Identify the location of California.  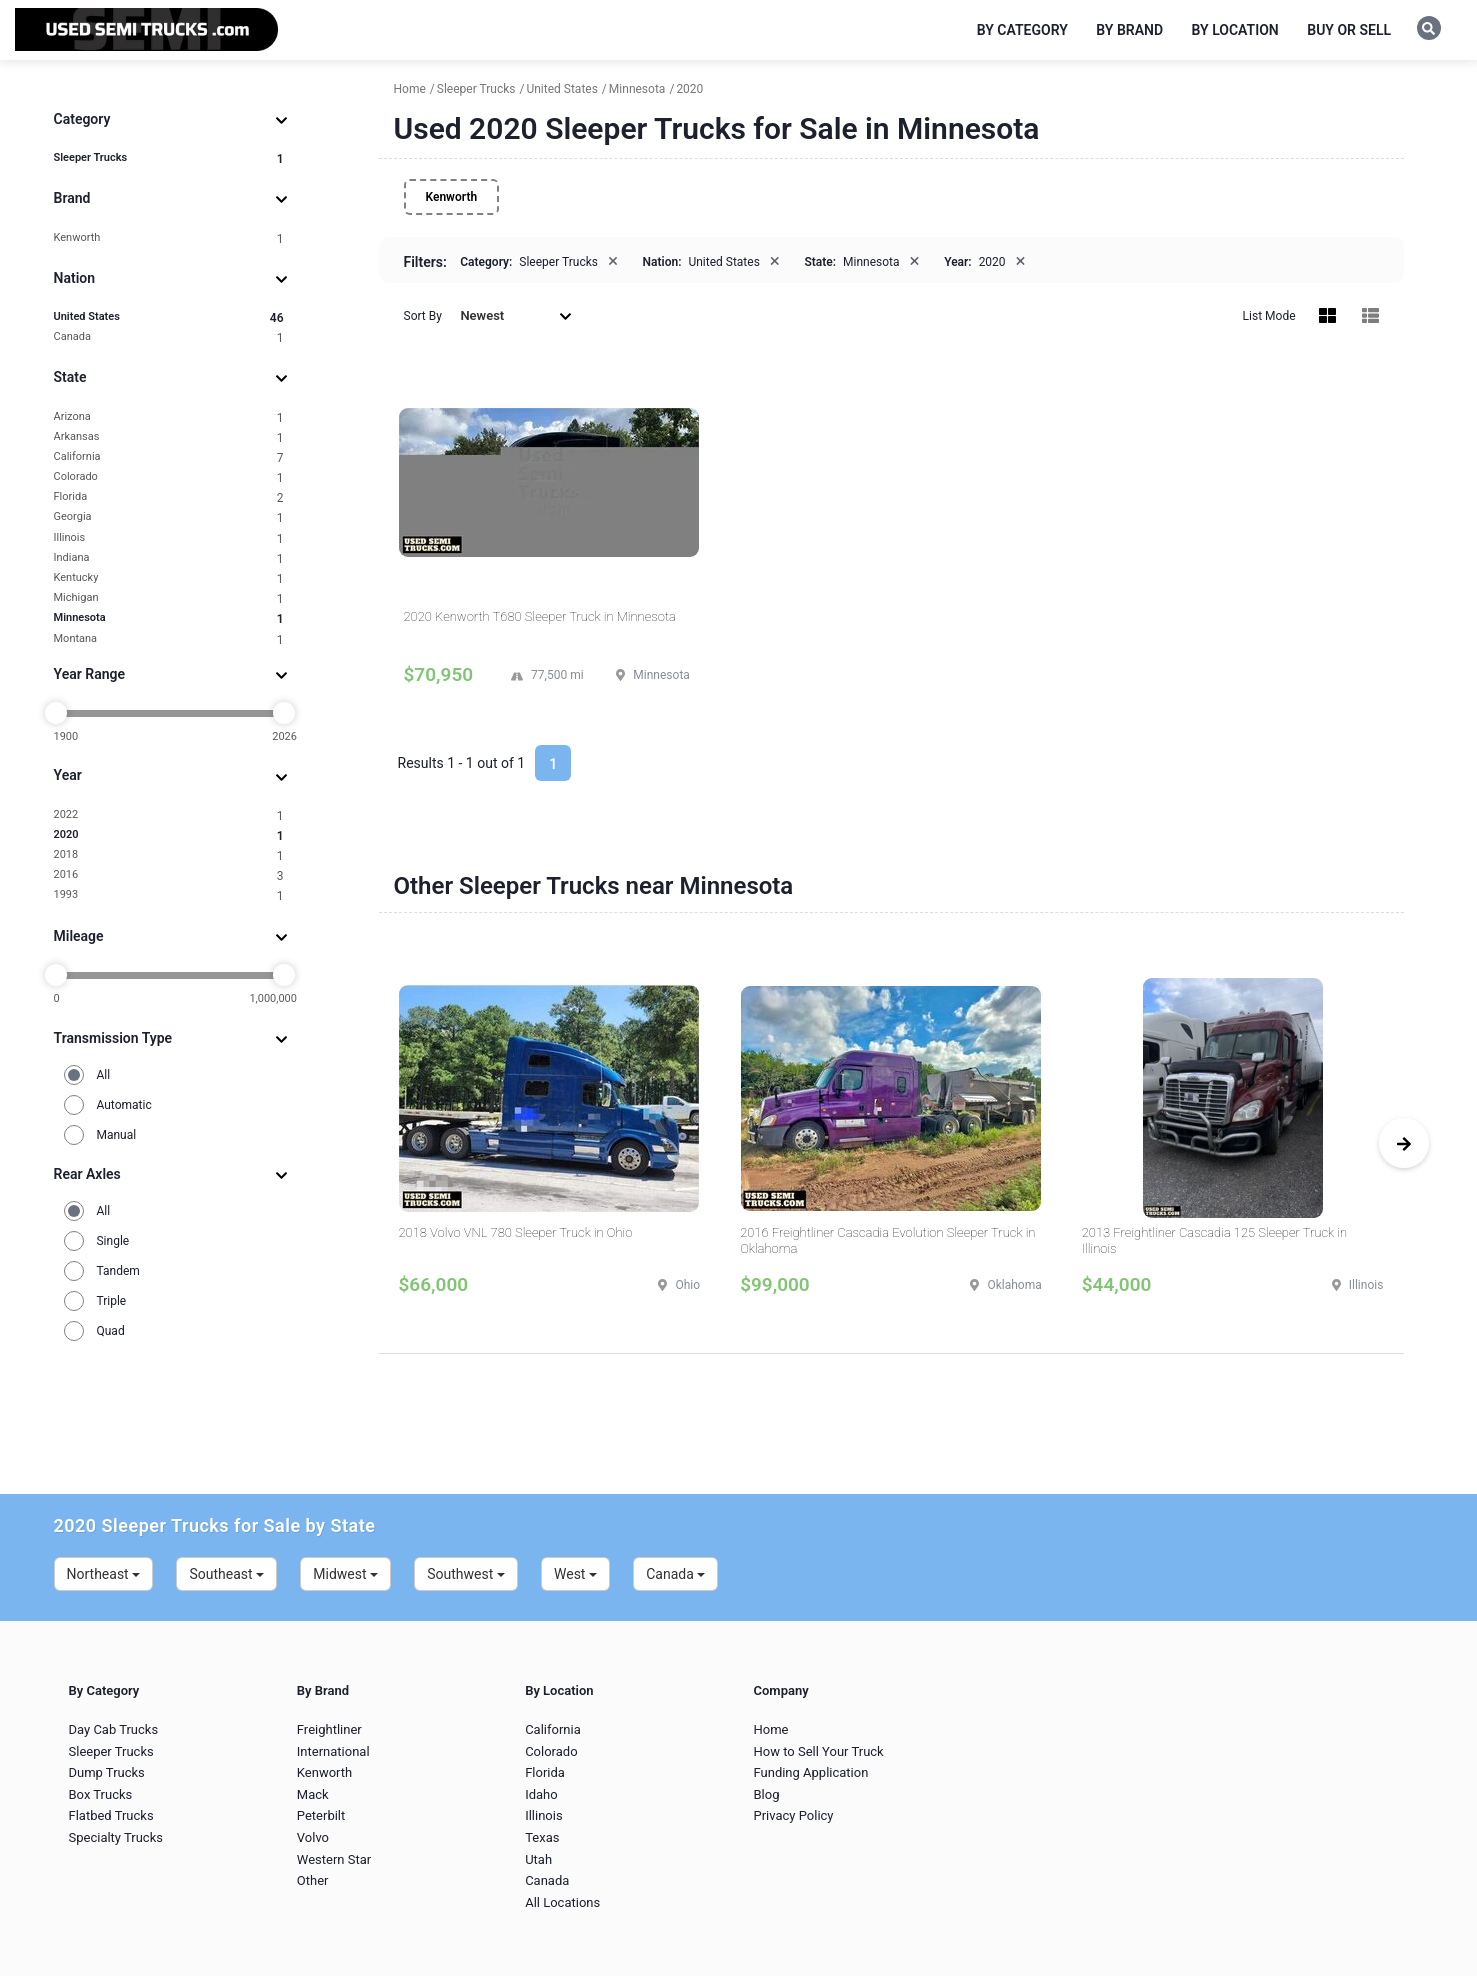
(169, 457).